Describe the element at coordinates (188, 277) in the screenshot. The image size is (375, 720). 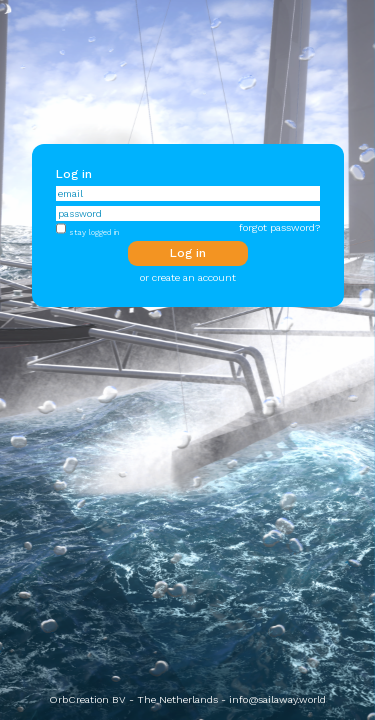
I see `or create an account` at that location.